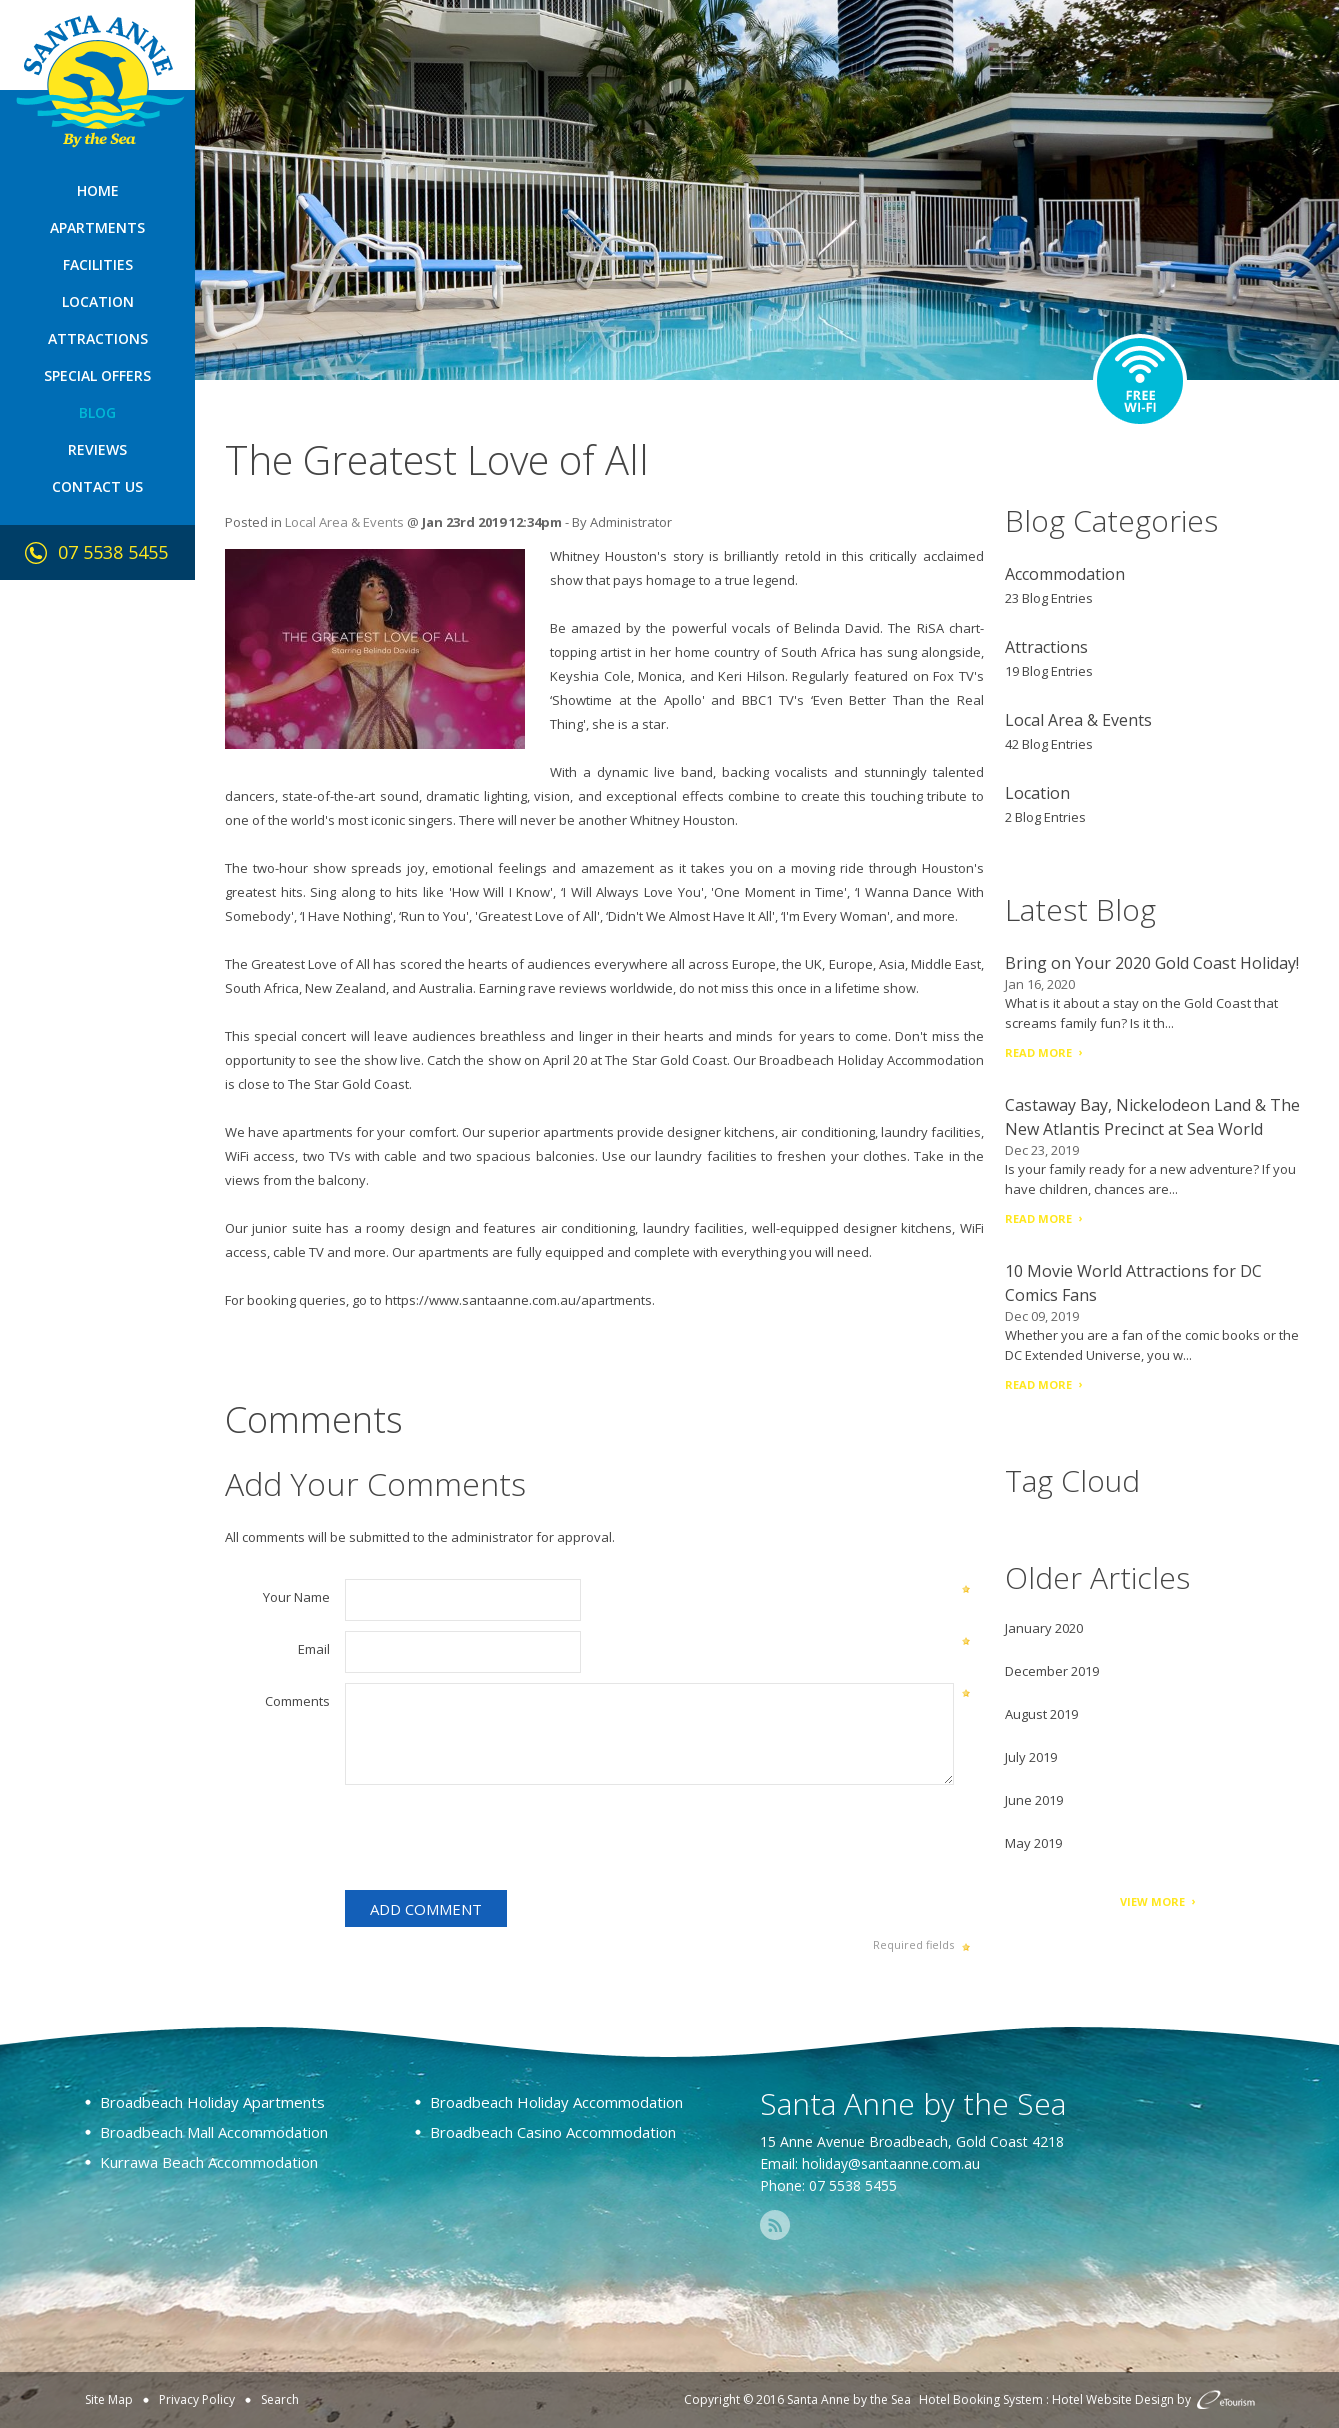 This screenshot has height=2428, width=1339. What do you see at coordinates (97, 375) in the screenshot?
I see `Special Offers` at bounding box center [97, 375].